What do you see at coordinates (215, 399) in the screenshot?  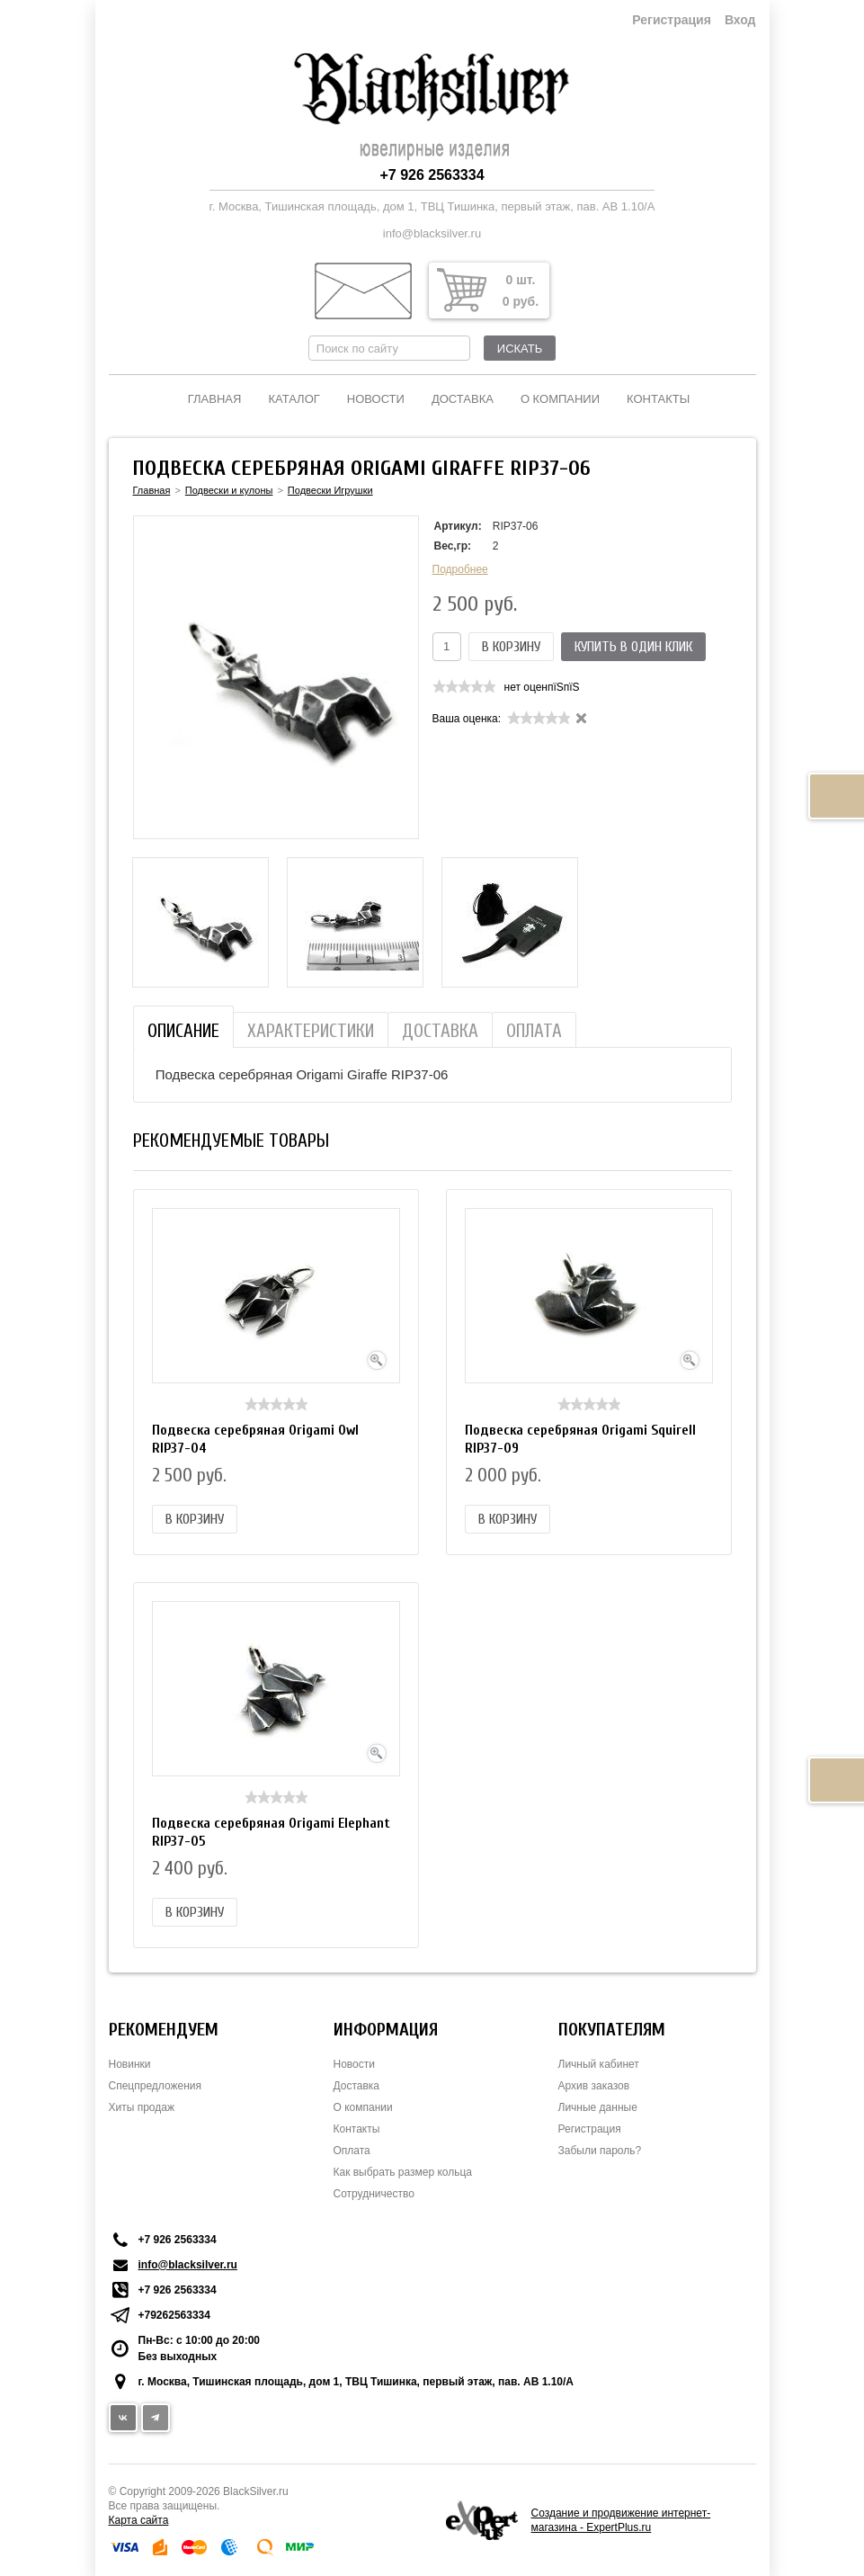 I see `Главная` at bounding box center [215, 399].